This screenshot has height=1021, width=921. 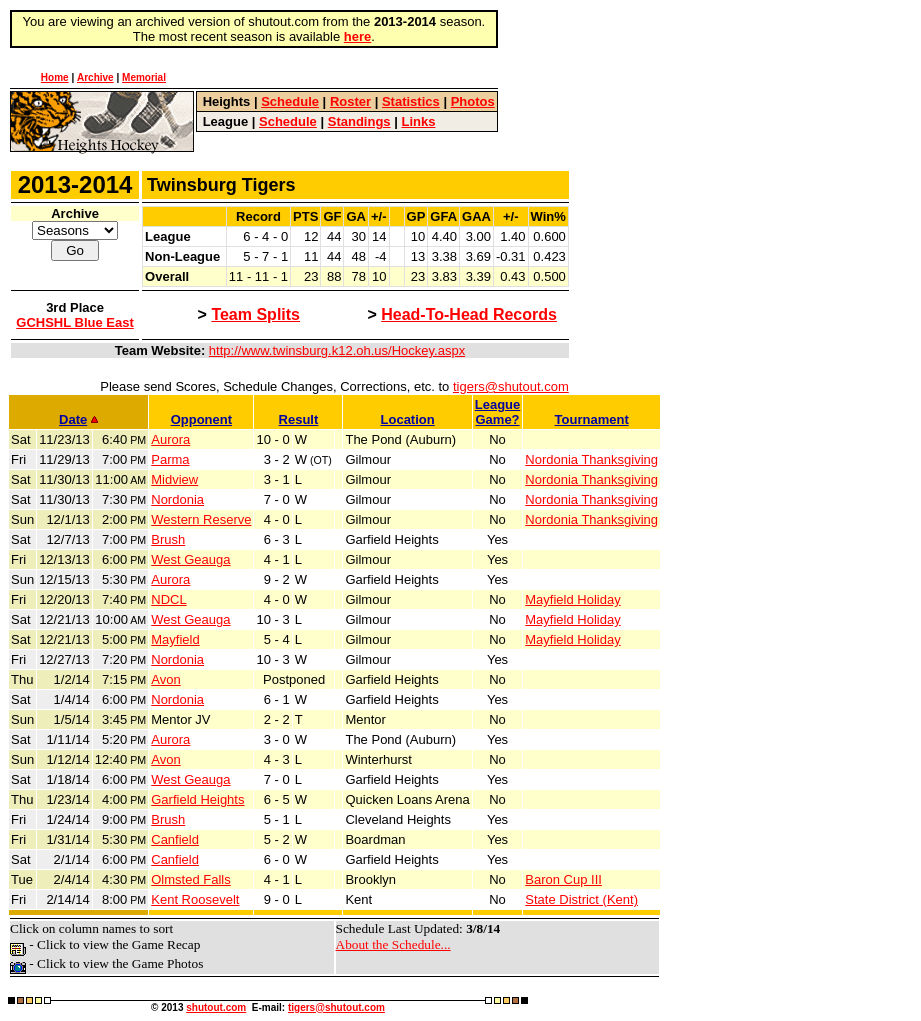 What do you see at coordinates (168, 599) in the screenshot?
I see `NDCL` at bounding box center [168, 599].